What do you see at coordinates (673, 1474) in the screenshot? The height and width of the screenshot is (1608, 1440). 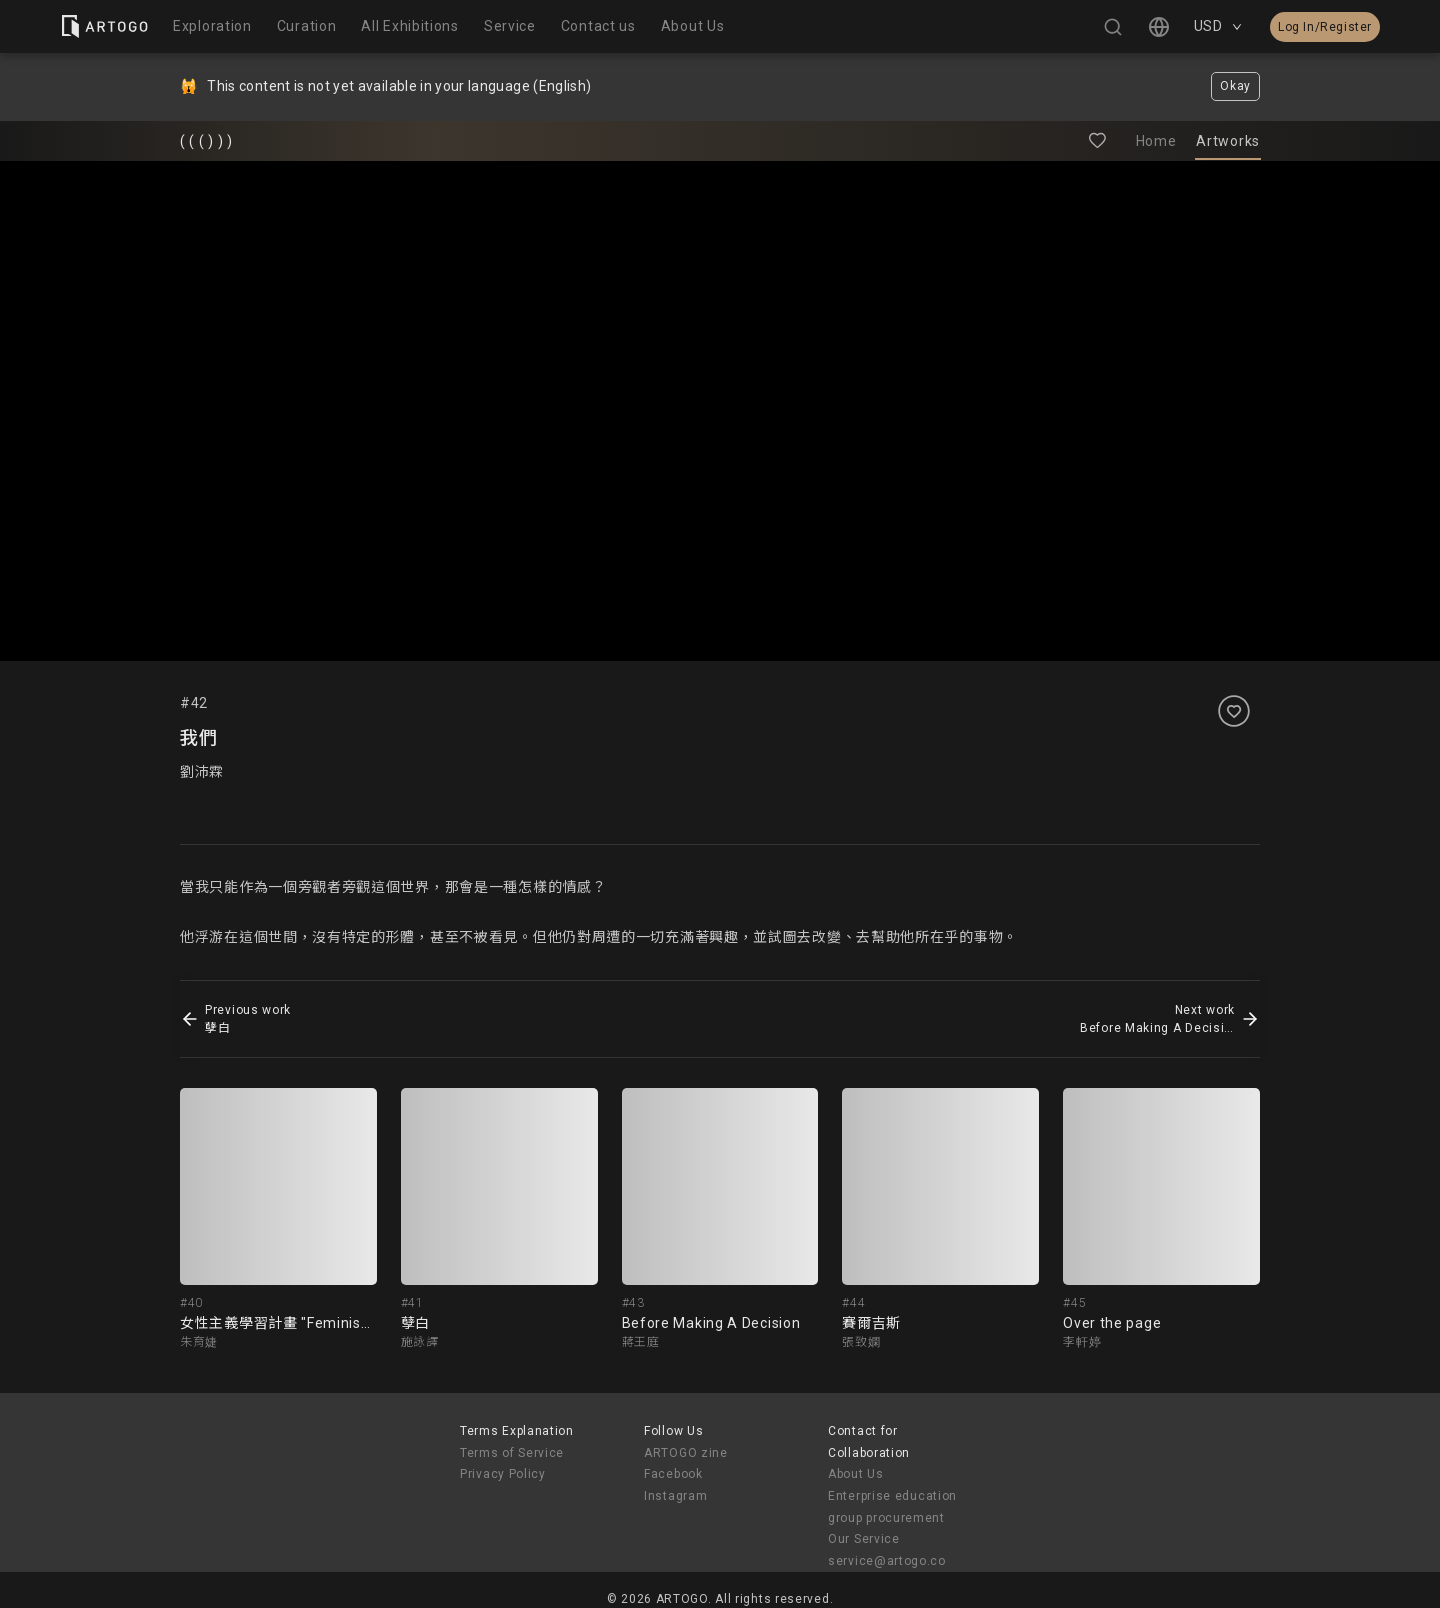 I see `Facebook` at bounding box center [673, 1474].